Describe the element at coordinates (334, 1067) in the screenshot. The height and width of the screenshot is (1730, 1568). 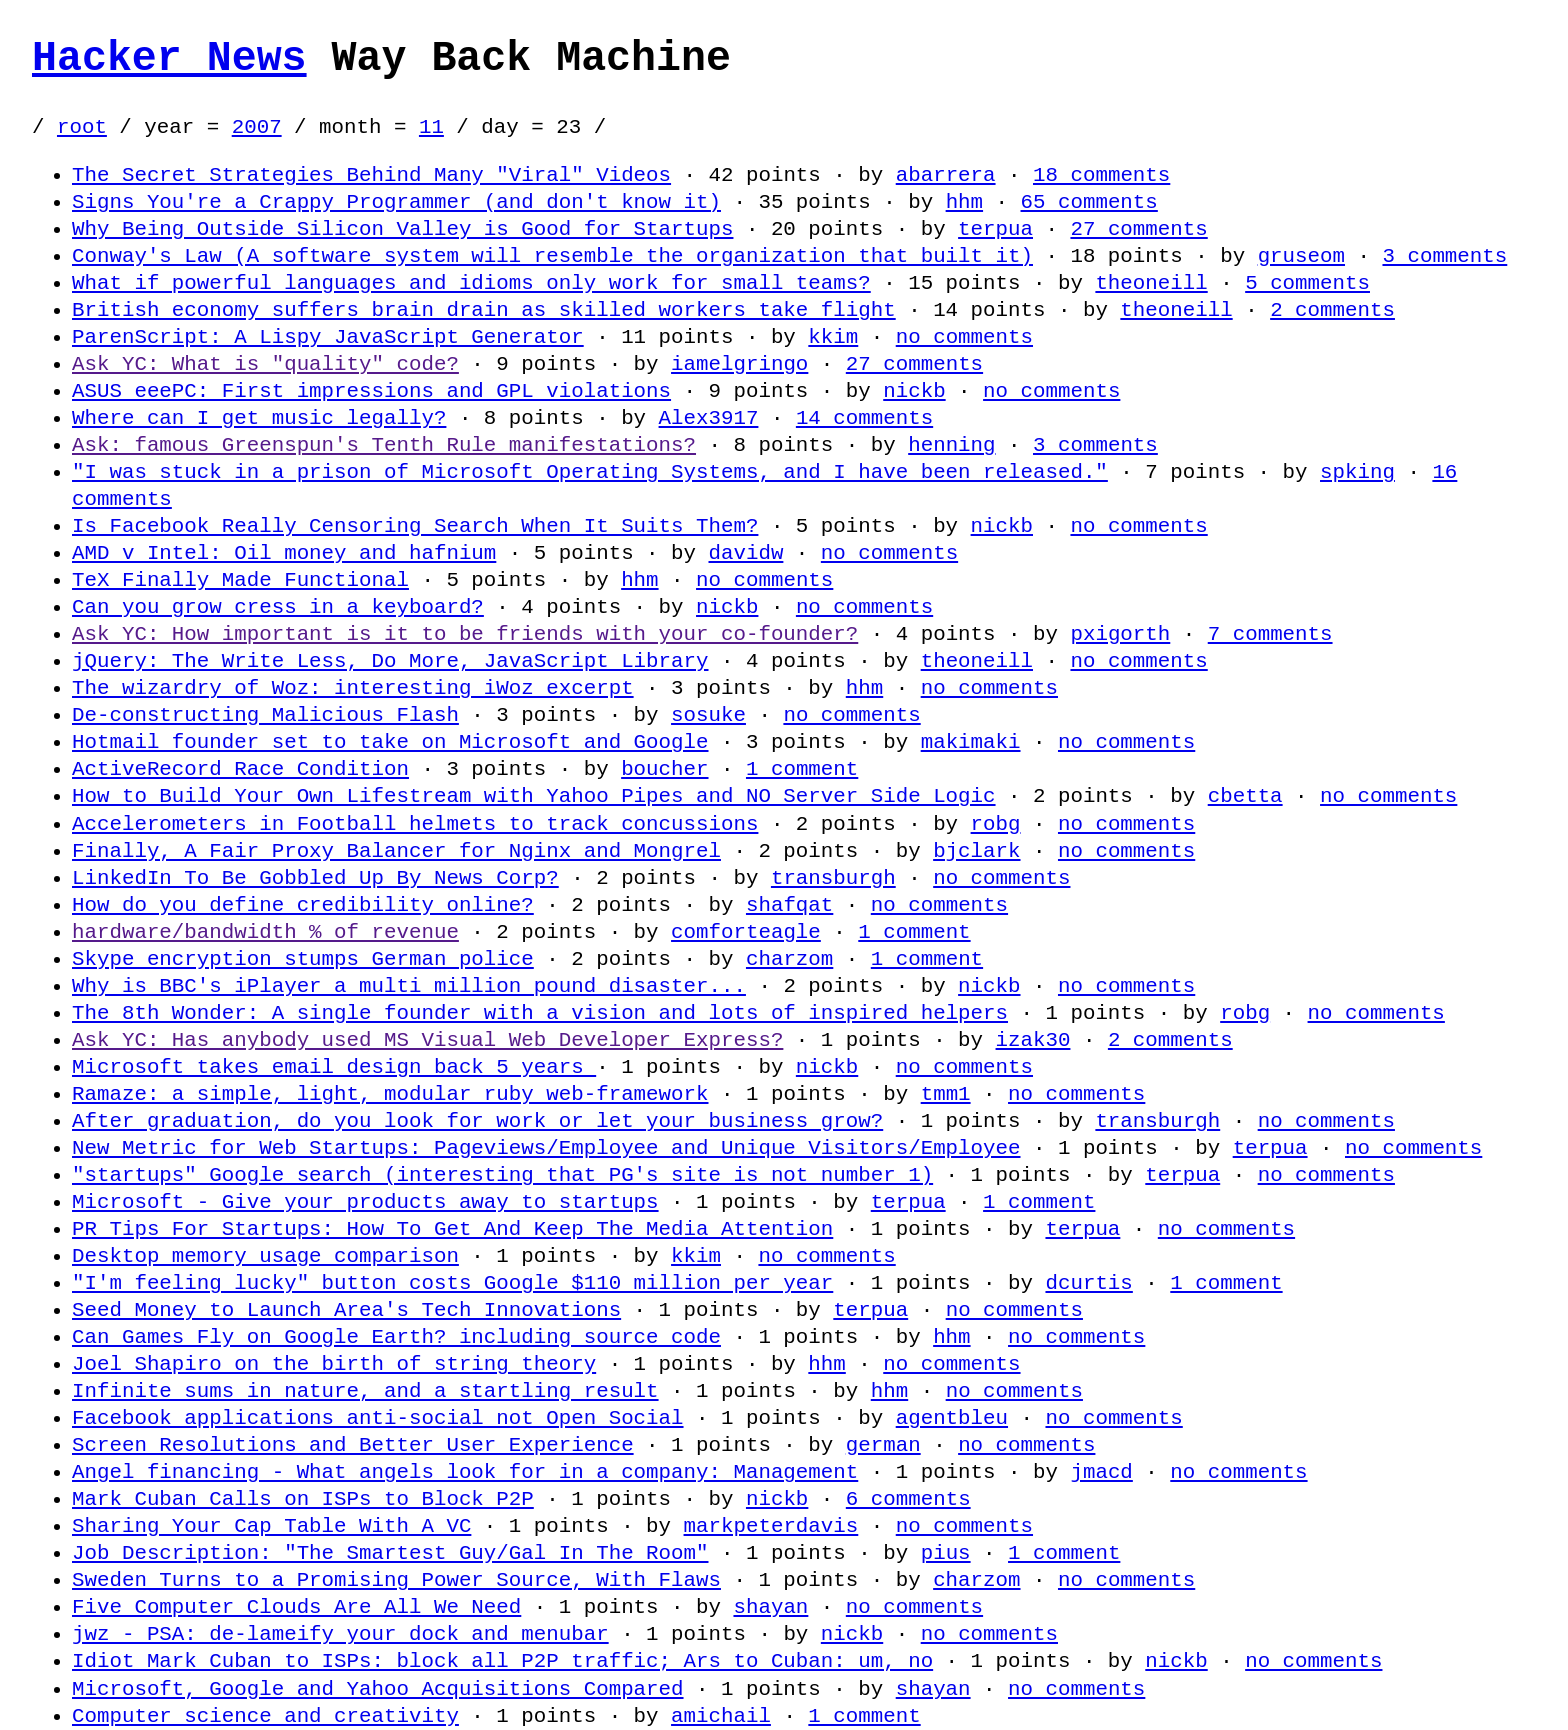
I see `Microsoft takes email design back 5 years` at that location.